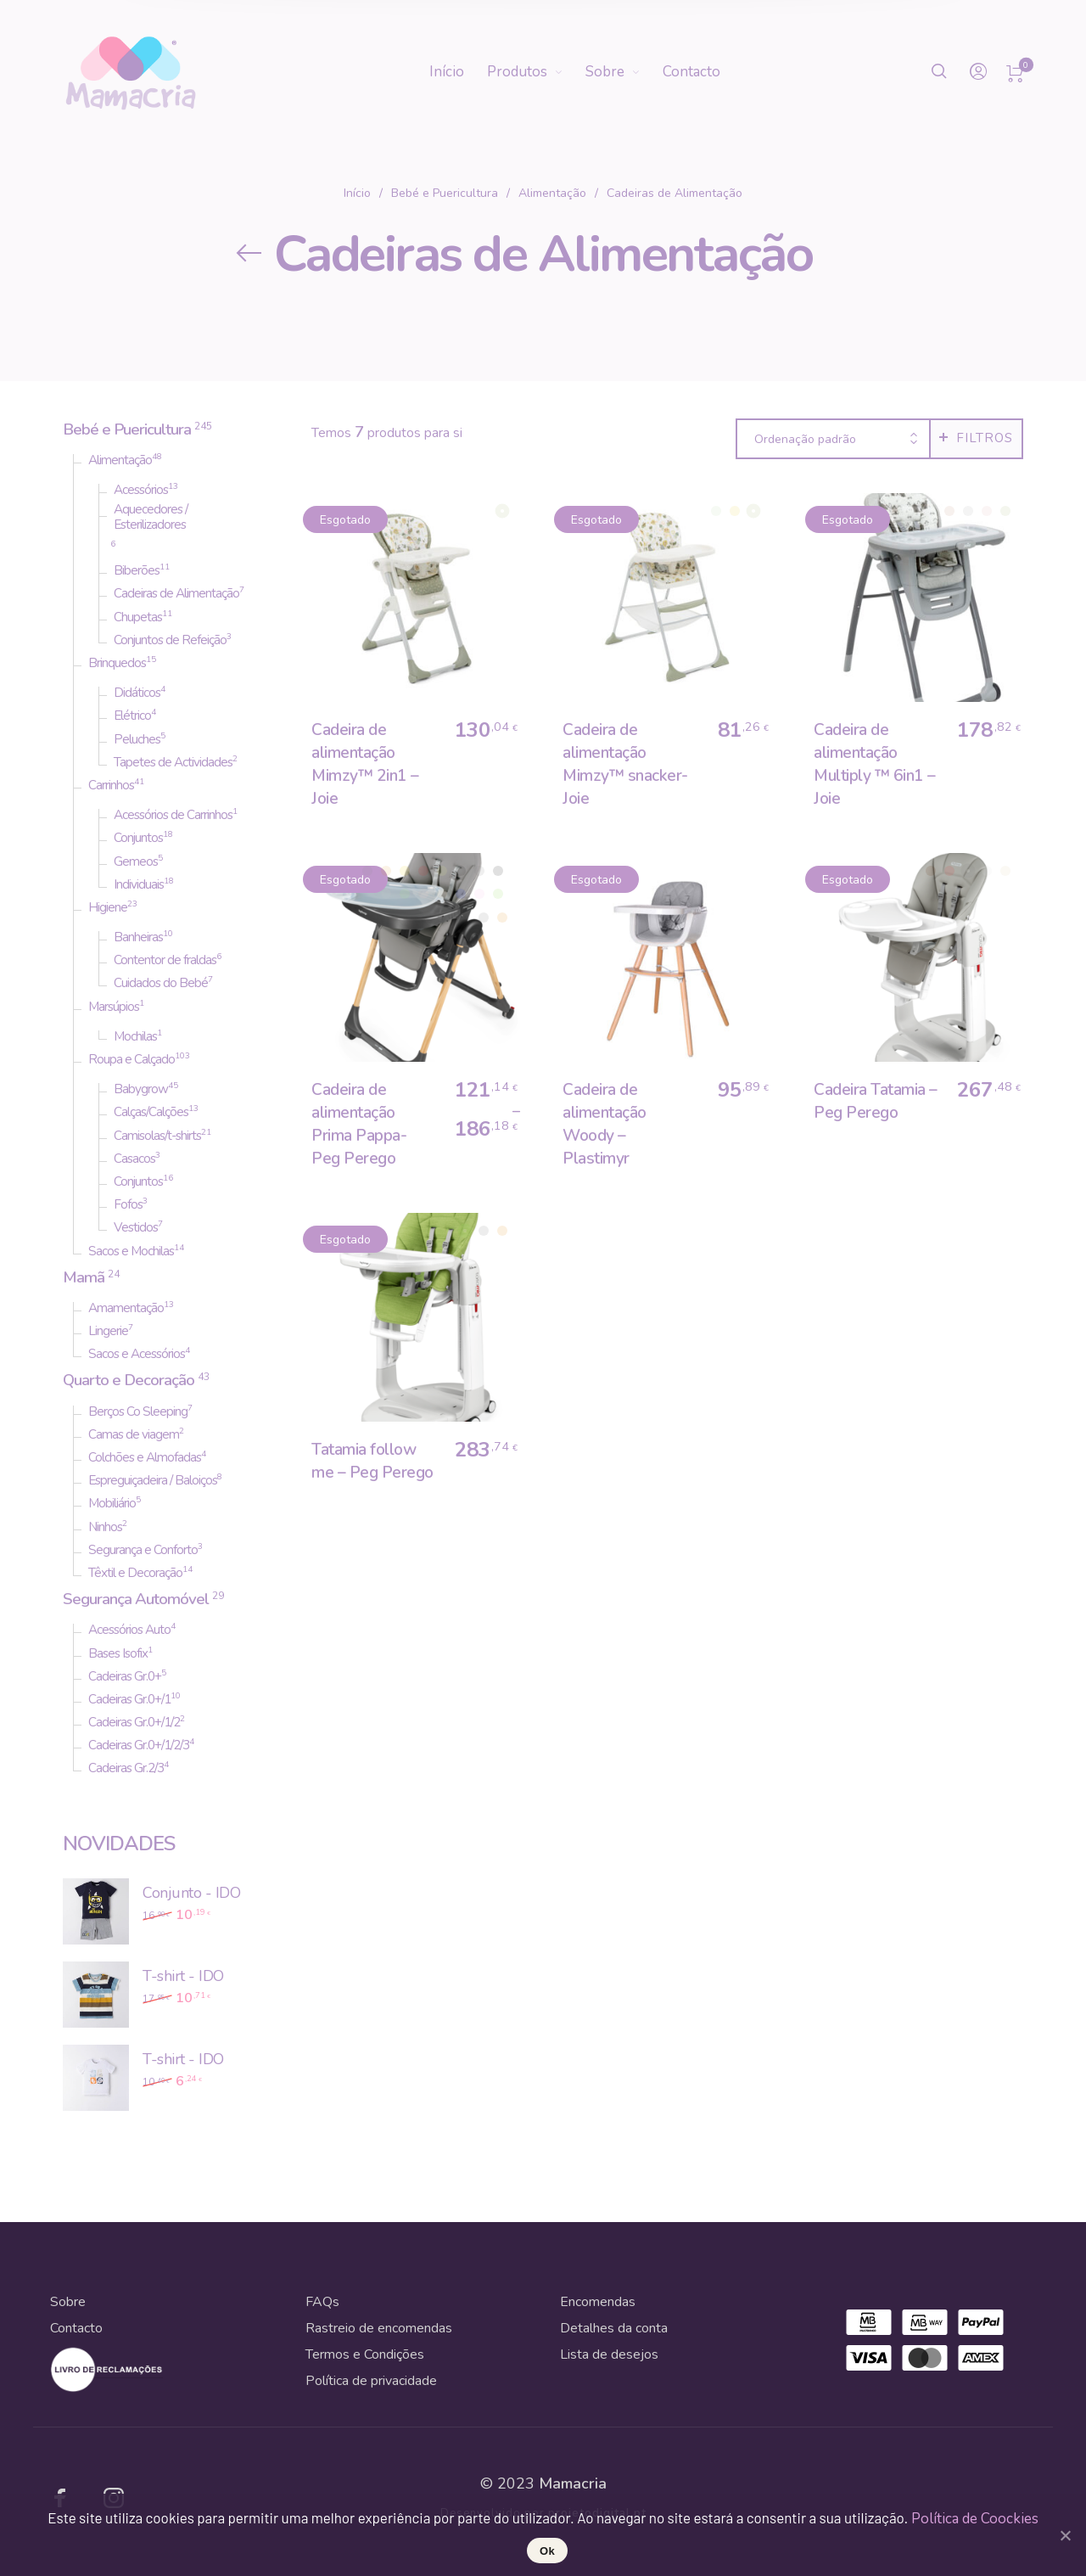 The height and width of the screenshot is (2576, 1086). I want to click on Individuais, so click(139, 884).